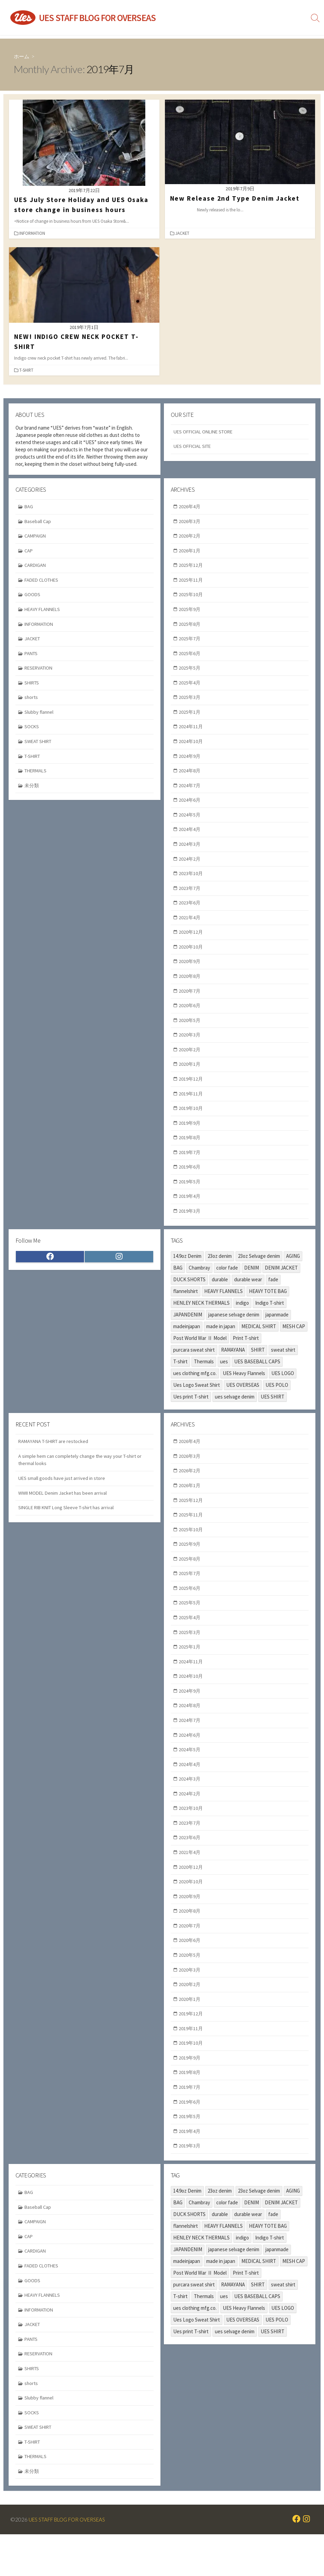 Image resolution: width=324 pixels, height=2576 pixels. Describe the element at coordinates (191, 1107) in the screenshot. I see `2019年11月` at that location.